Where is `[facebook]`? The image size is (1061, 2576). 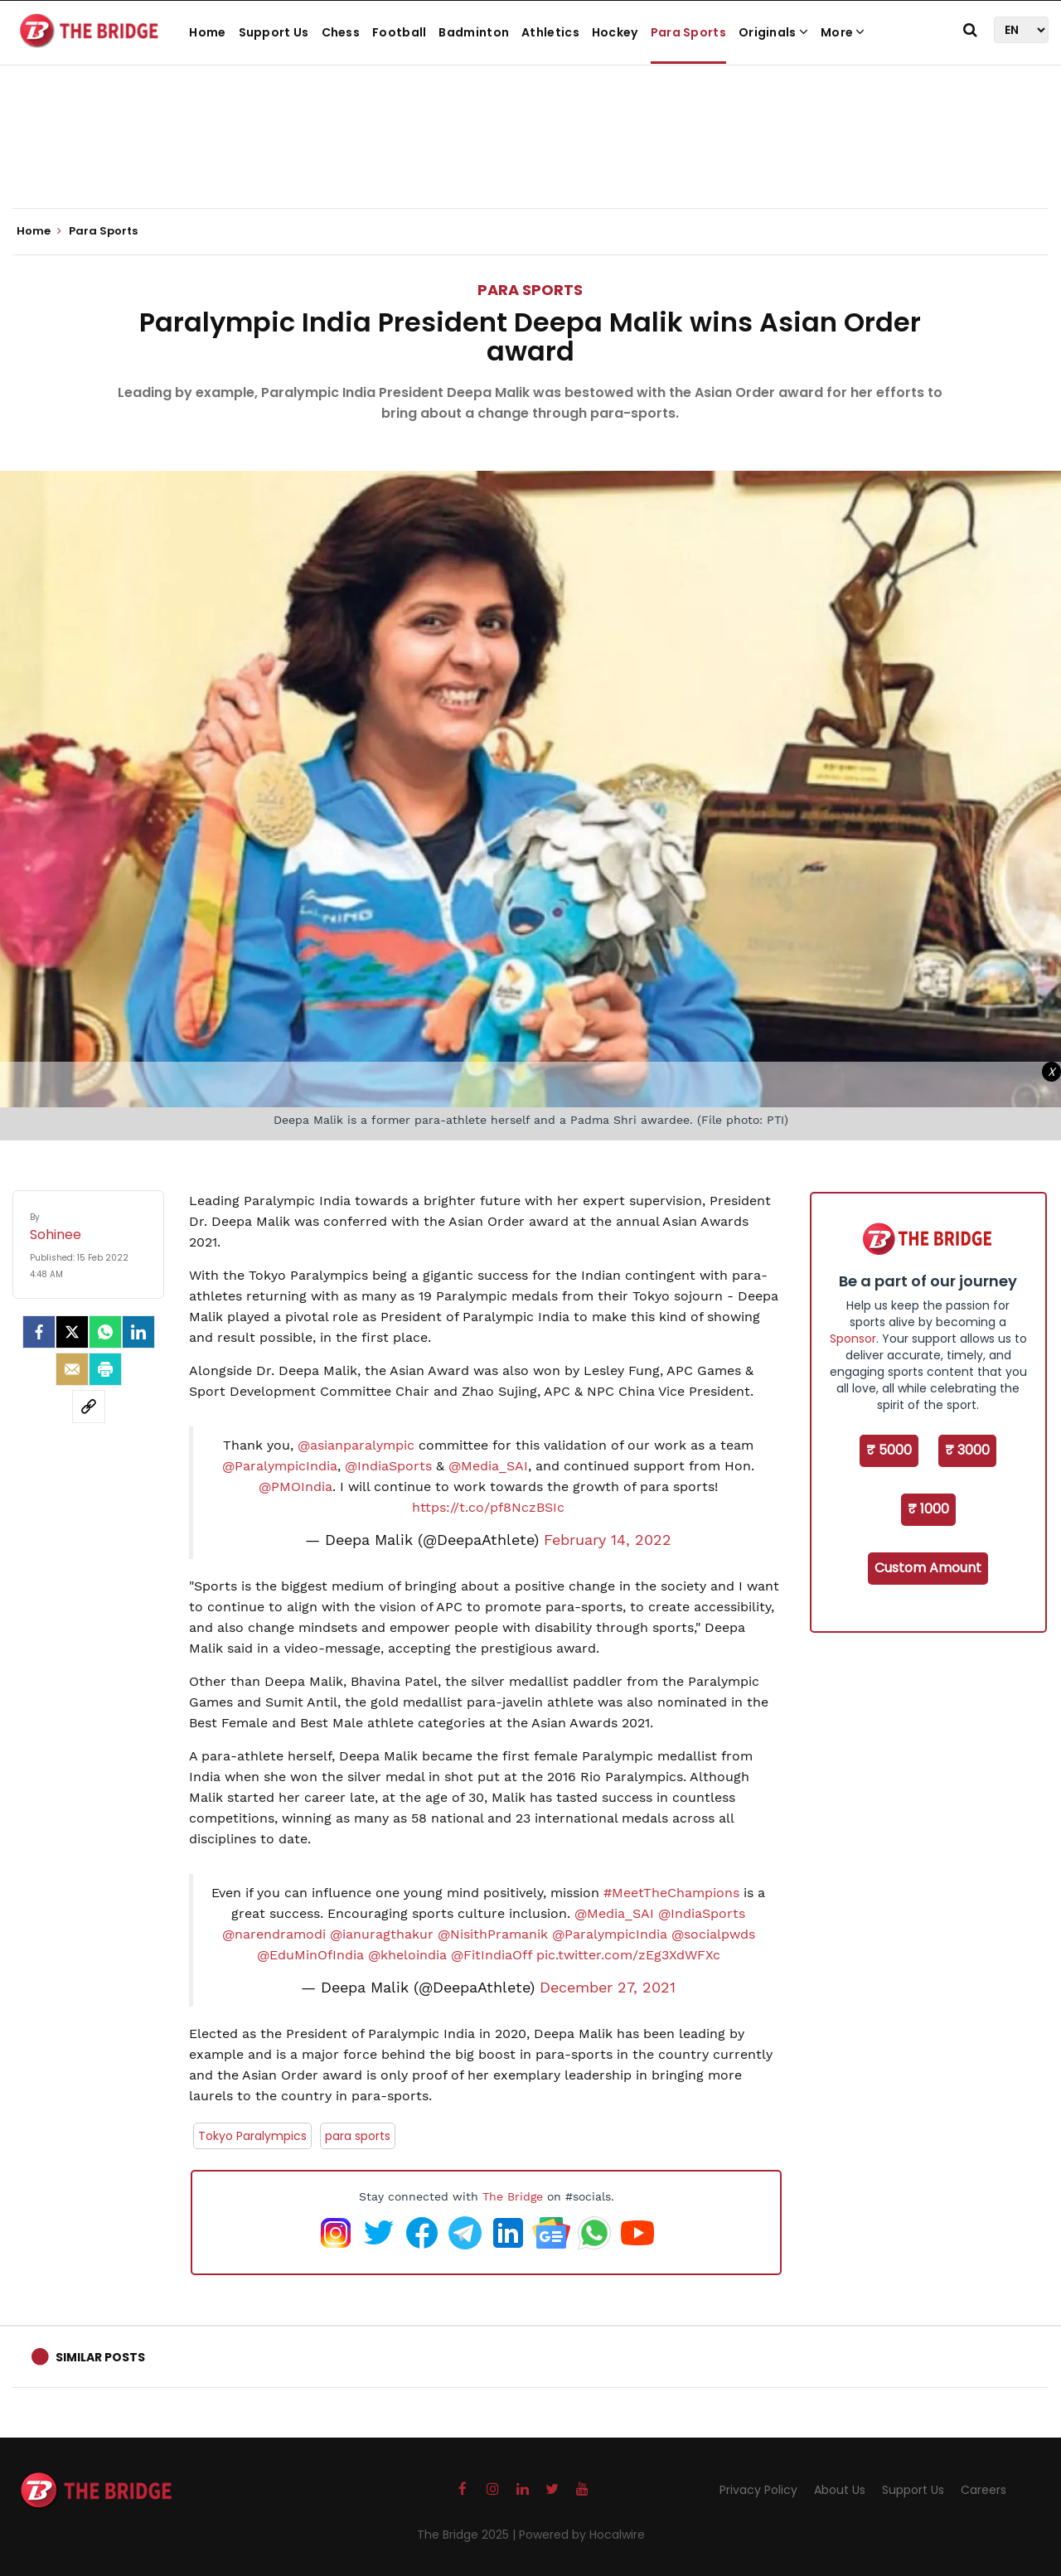
[facebook] is located at coordinates (39, 1332).